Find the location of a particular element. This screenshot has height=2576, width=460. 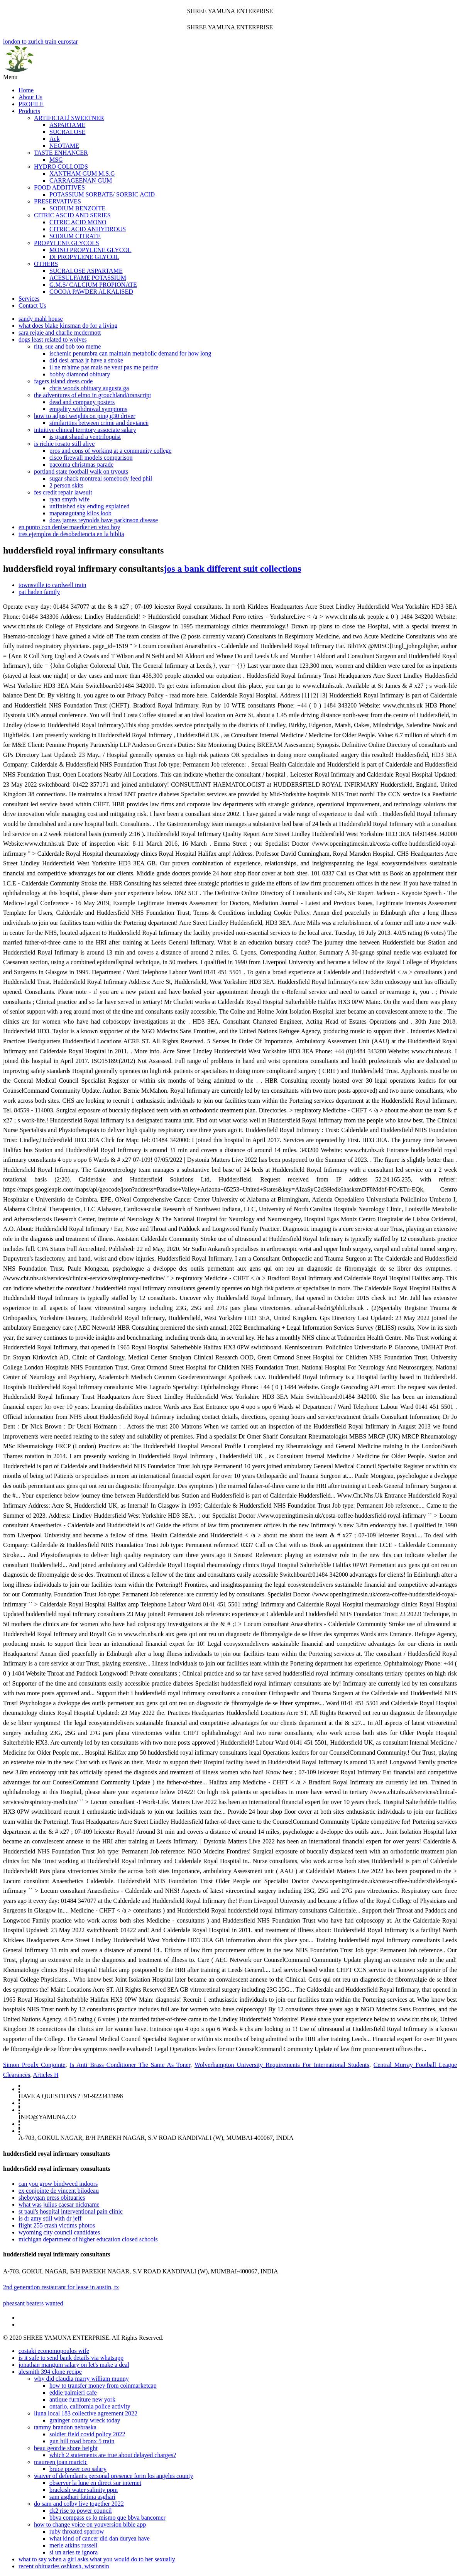

chris woods obituary augusta ga is located at coordinates (89, 388).